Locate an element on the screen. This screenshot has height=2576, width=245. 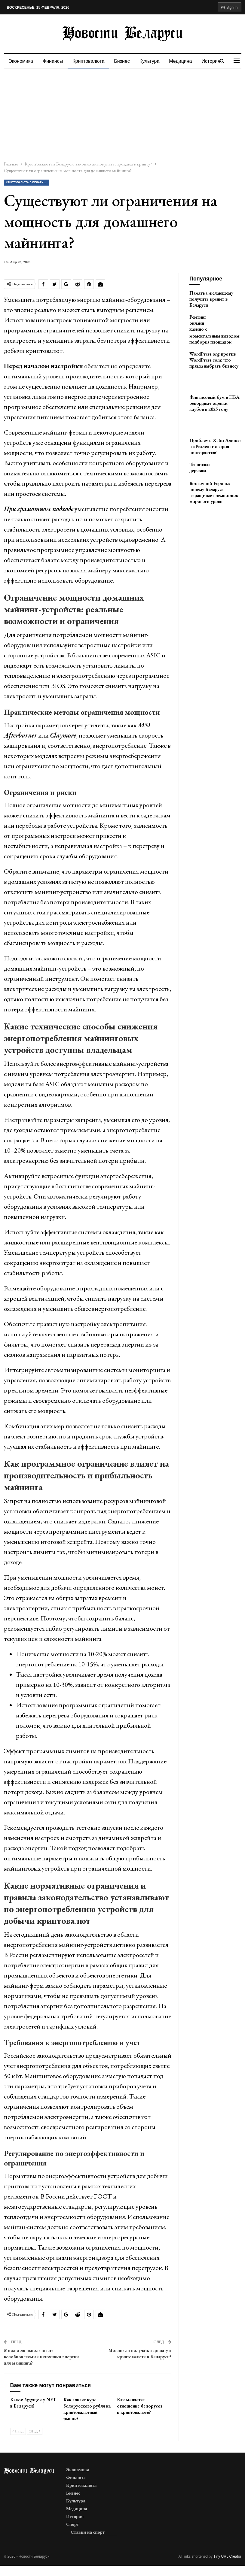
След is located at coordinates (34, 2431).